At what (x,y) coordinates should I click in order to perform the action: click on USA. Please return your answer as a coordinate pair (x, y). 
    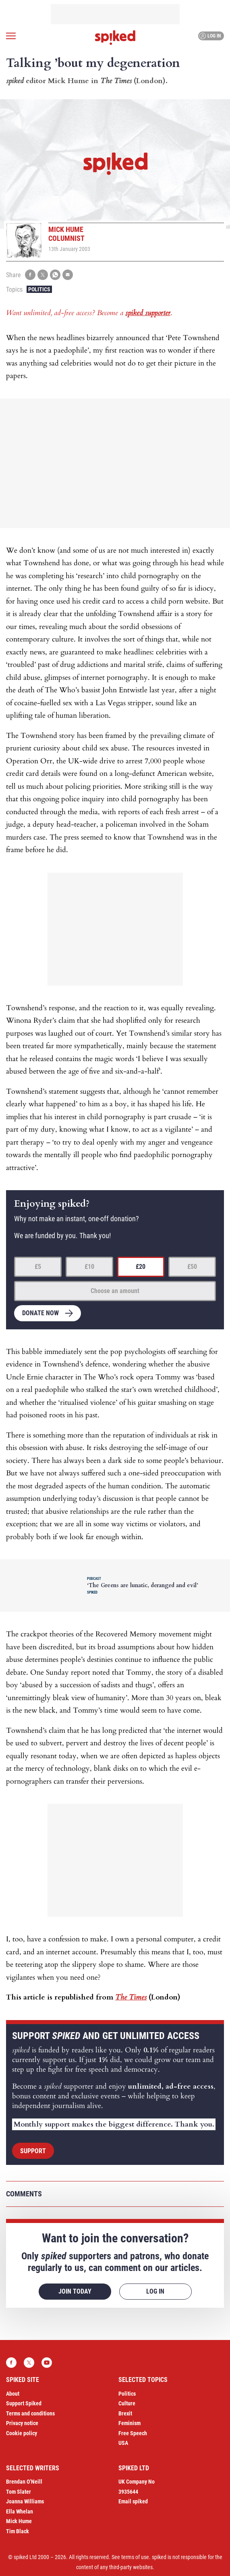
    Looking at the image, I should click on (123, 2443).